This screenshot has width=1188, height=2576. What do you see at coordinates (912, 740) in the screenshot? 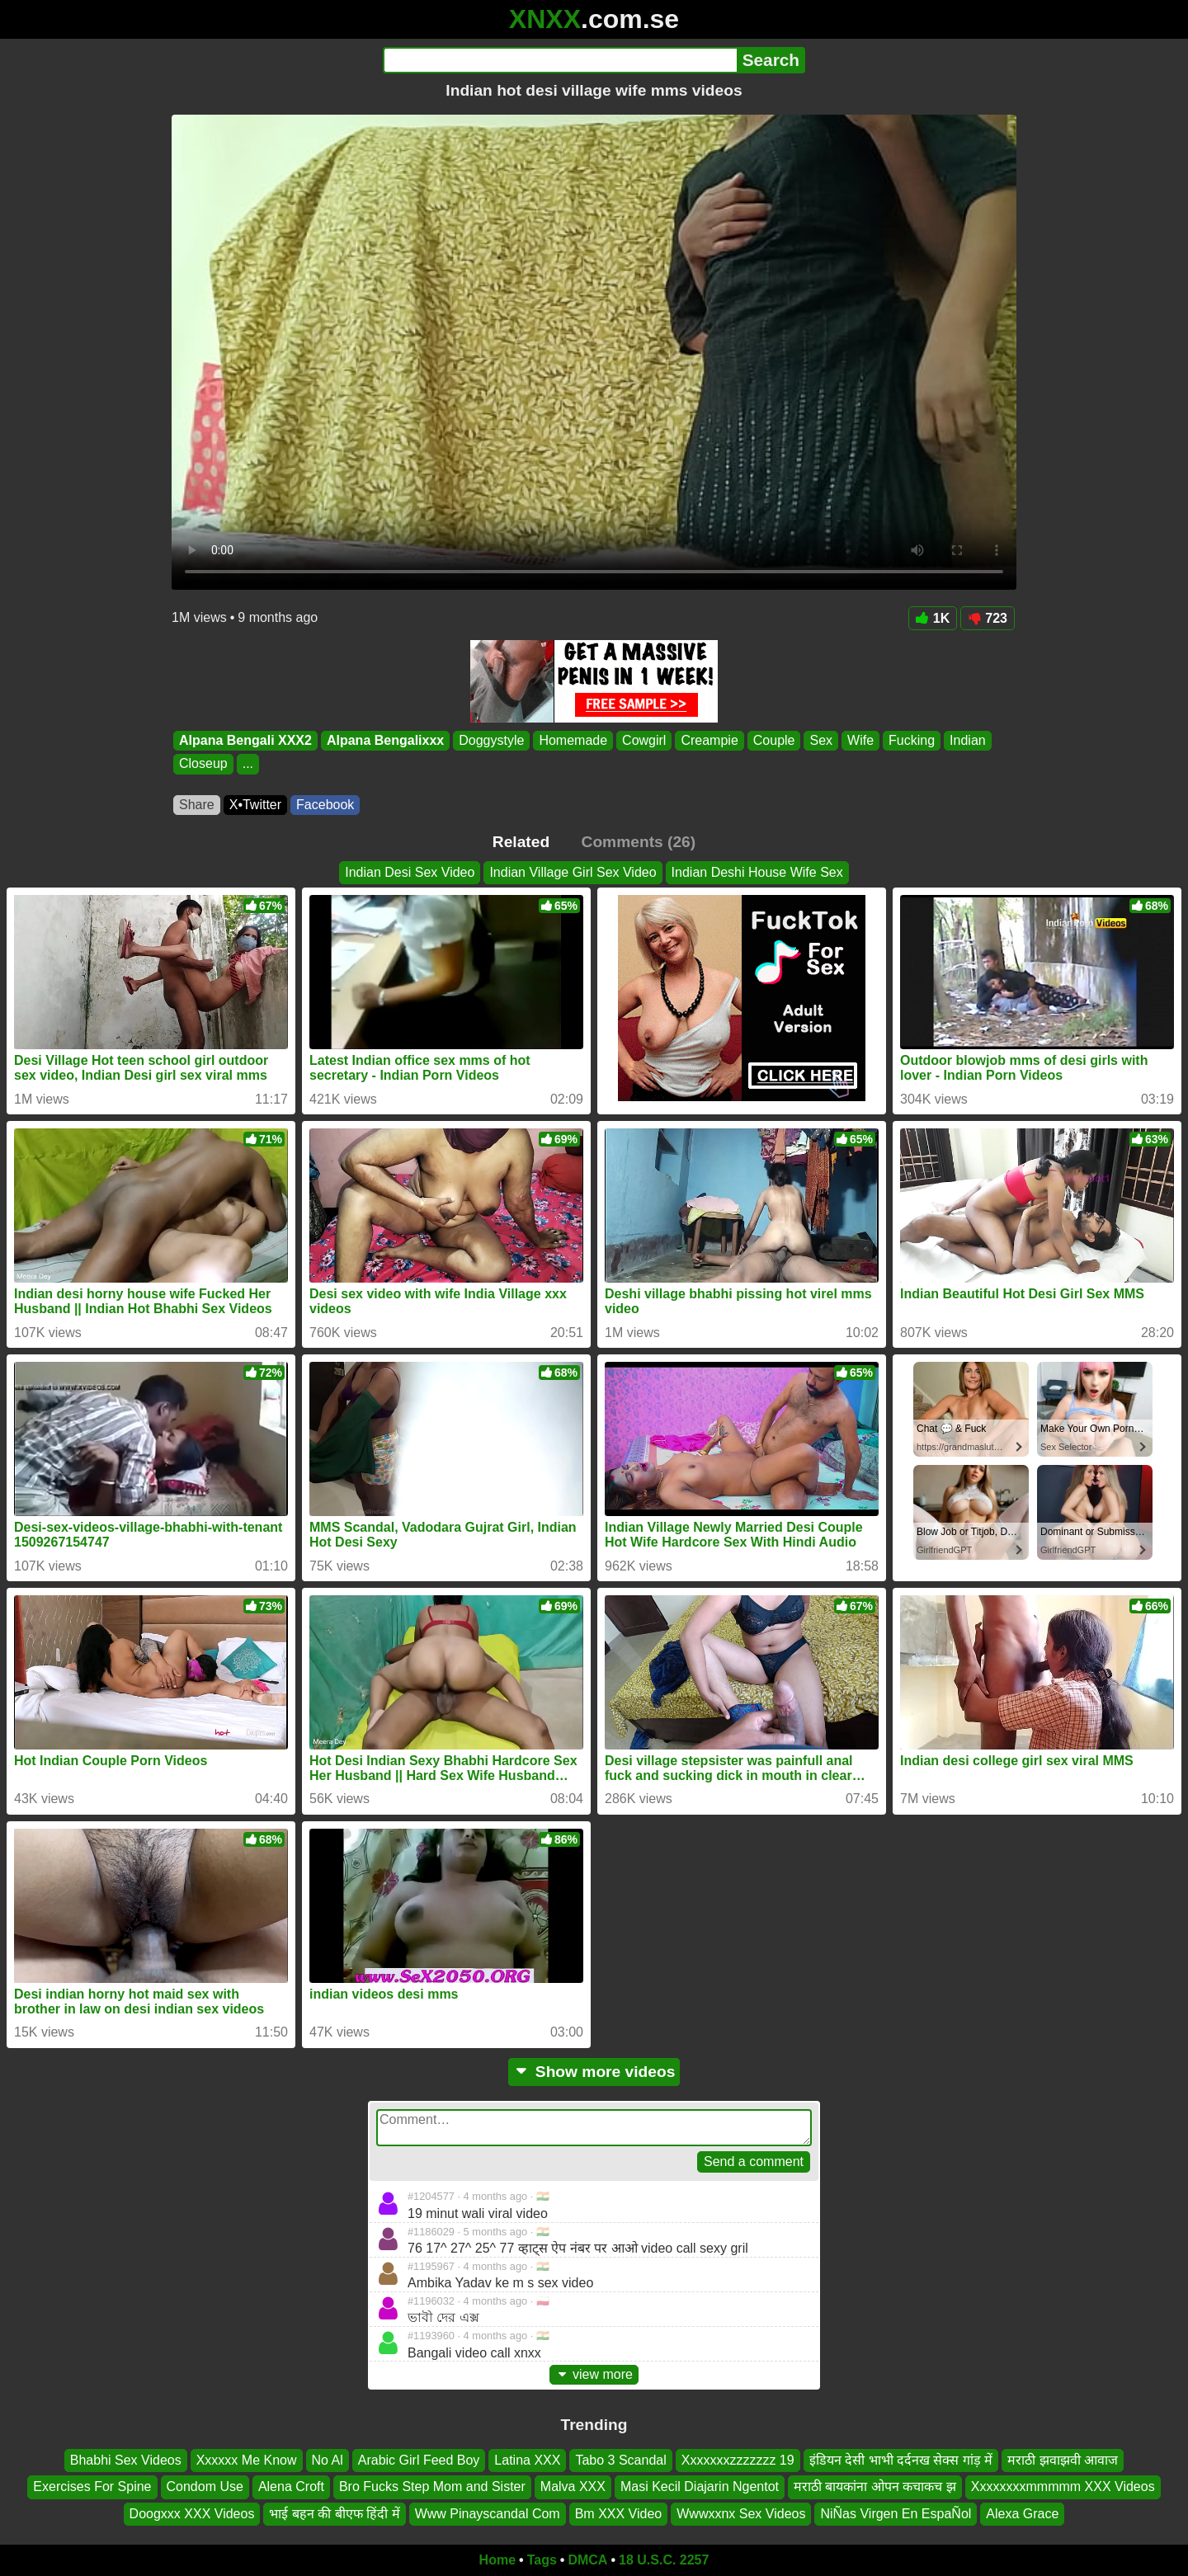
I see `Fucking` at bounding box center [912, 740].